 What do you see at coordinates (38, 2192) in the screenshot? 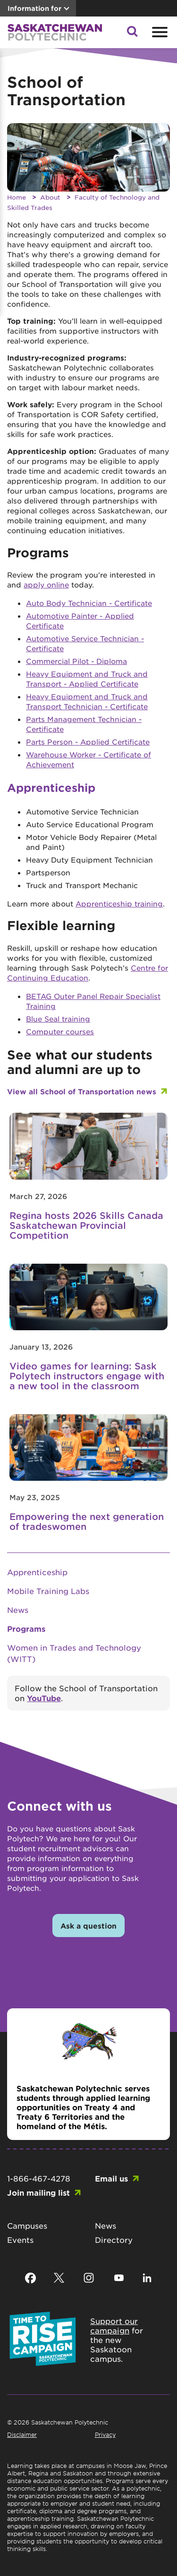
I see `Join mailing list` at bounding box center [38, 2192].